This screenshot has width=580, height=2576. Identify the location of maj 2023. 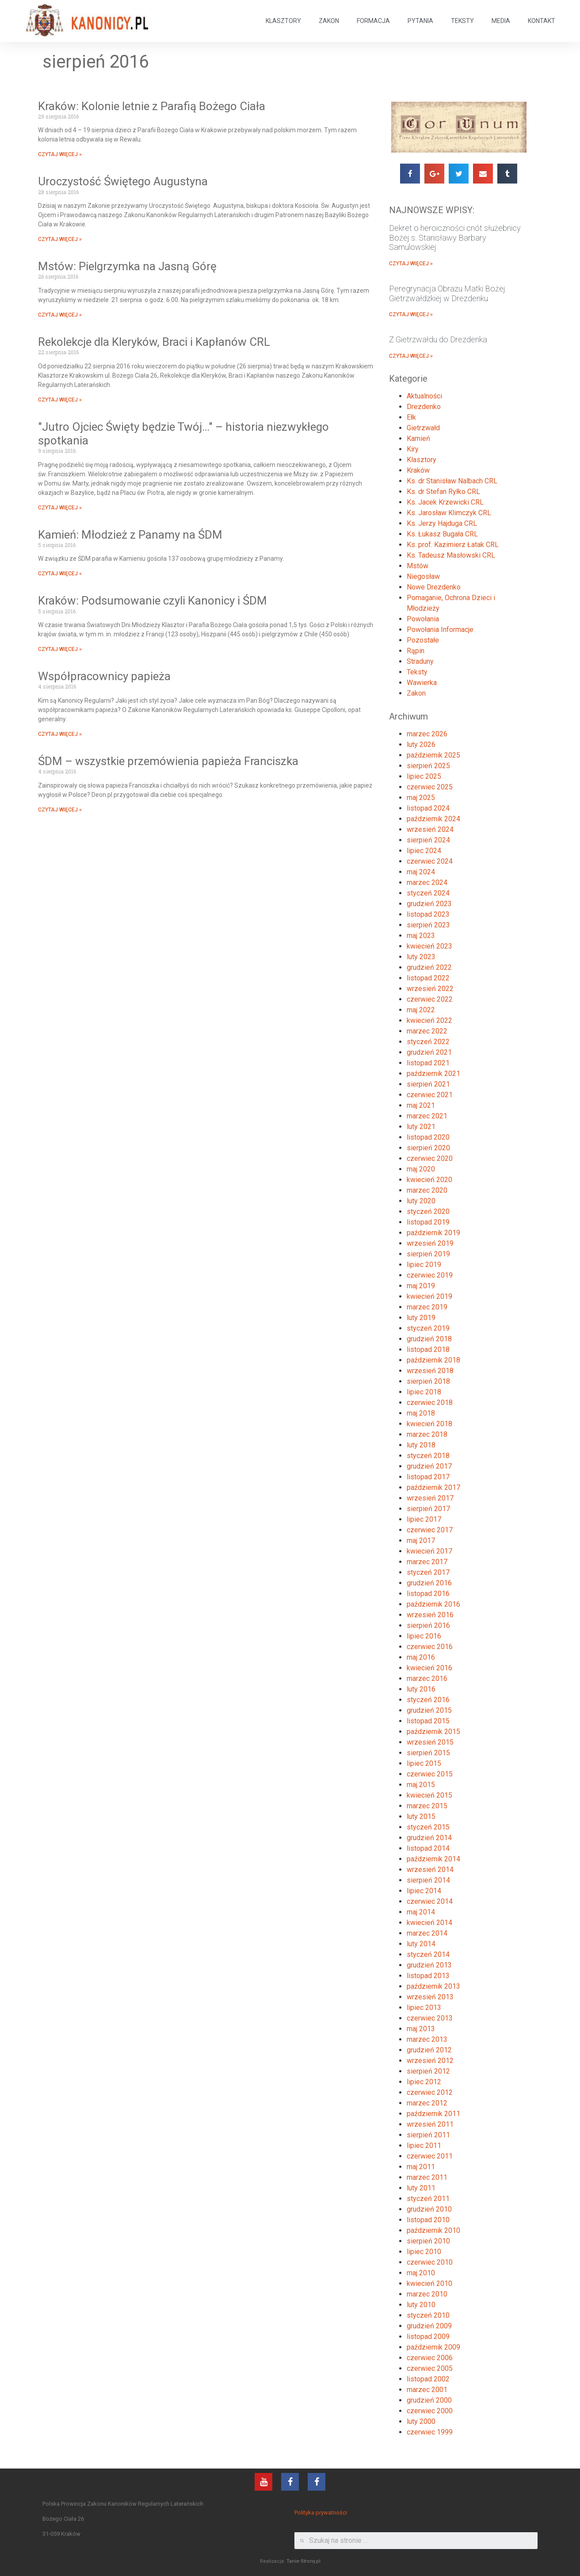
(421, 935).